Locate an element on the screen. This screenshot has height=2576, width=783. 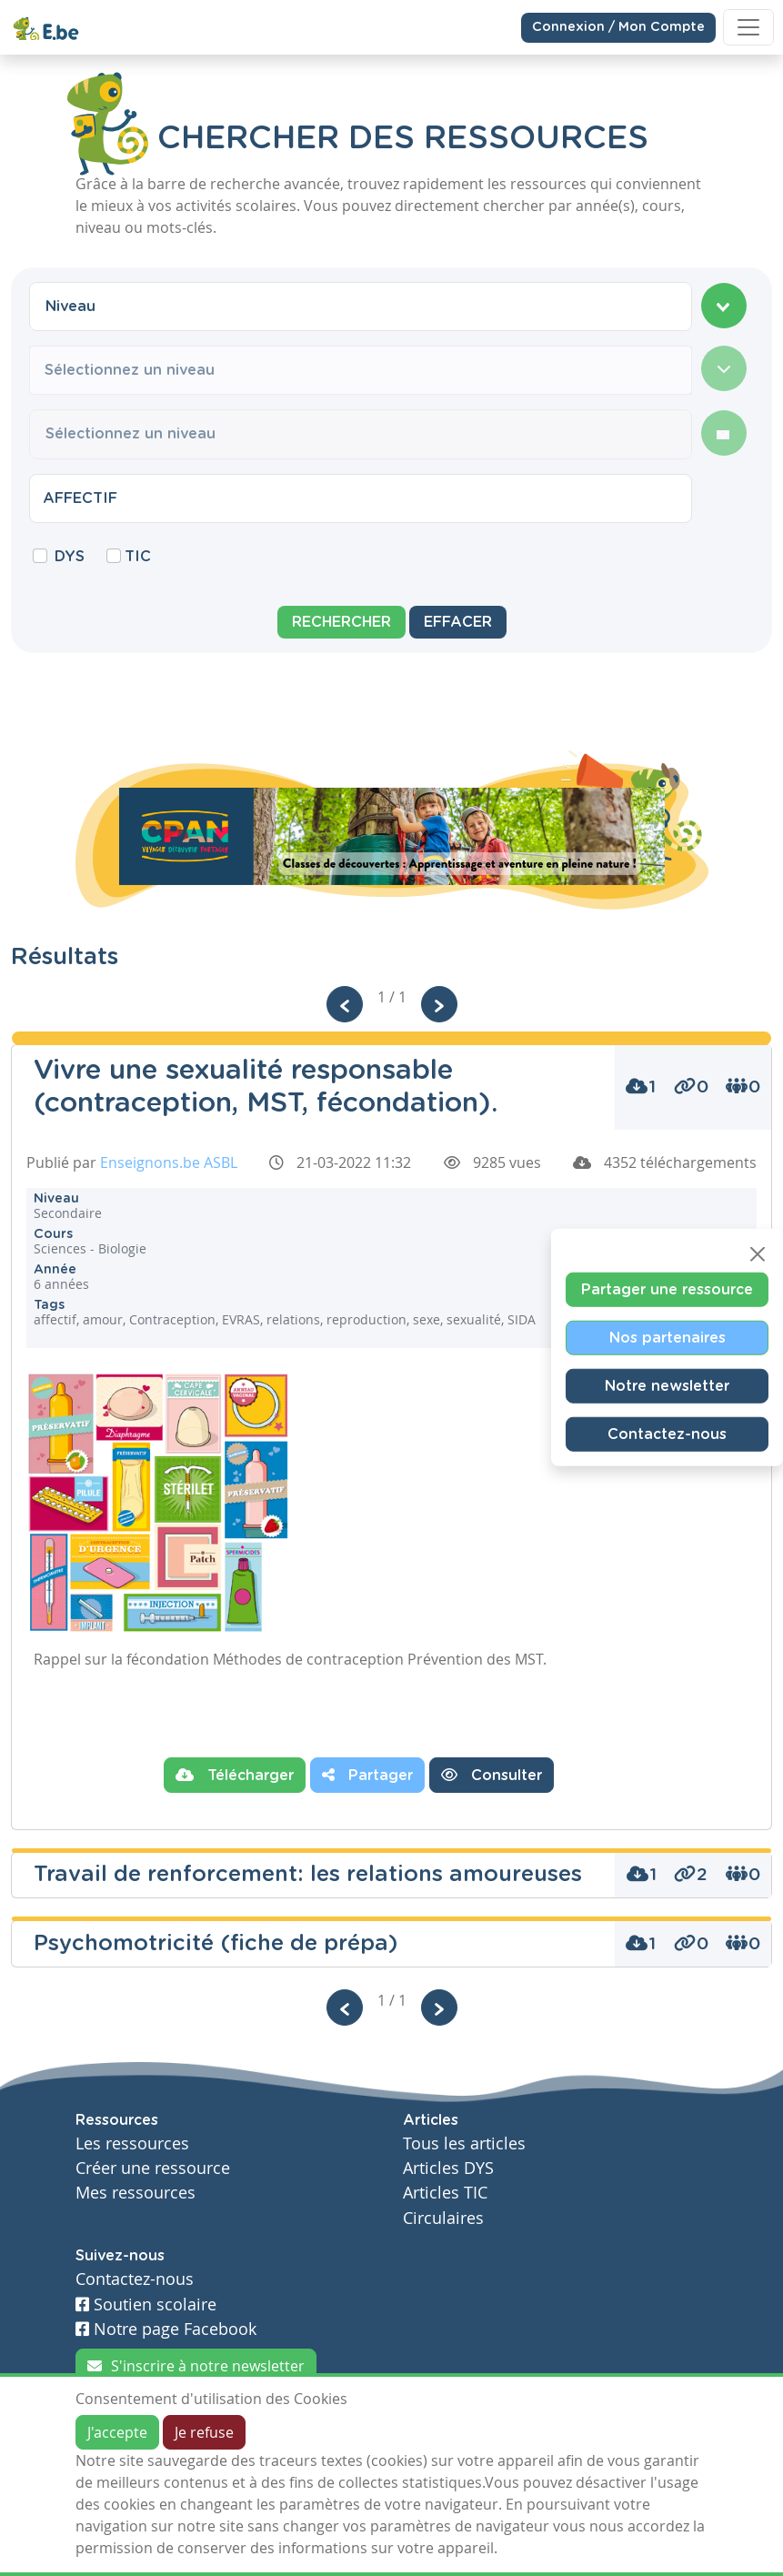
[combobox] is located at coordinates (360, 306).